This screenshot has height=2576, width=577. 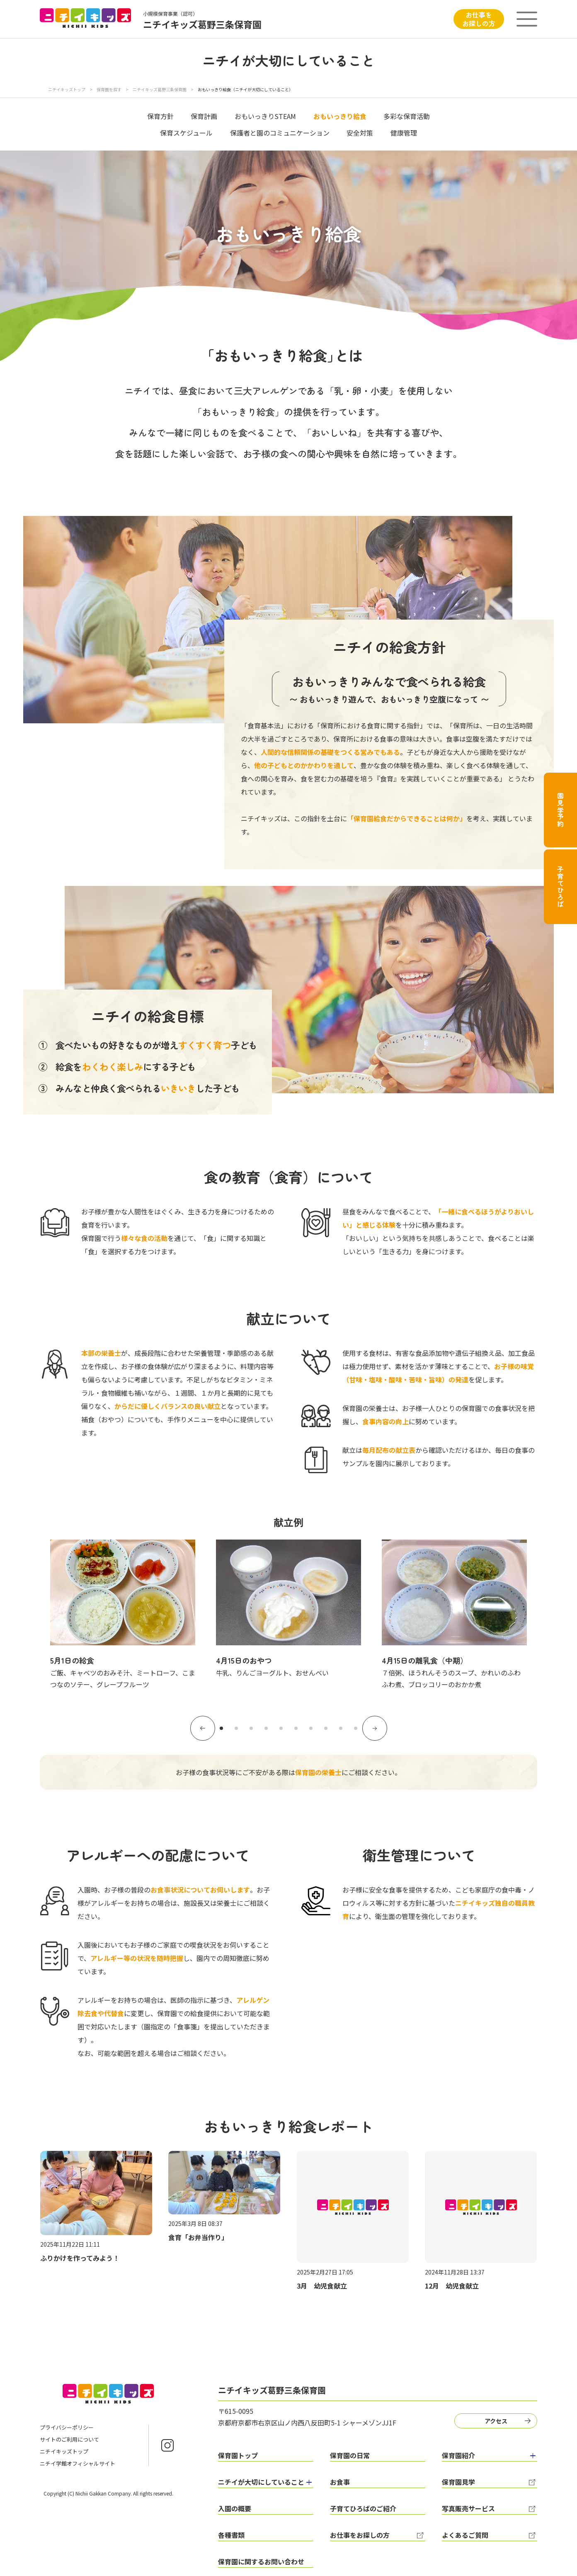 I want to click on 5 [tab], so click(x=281, y=1728).